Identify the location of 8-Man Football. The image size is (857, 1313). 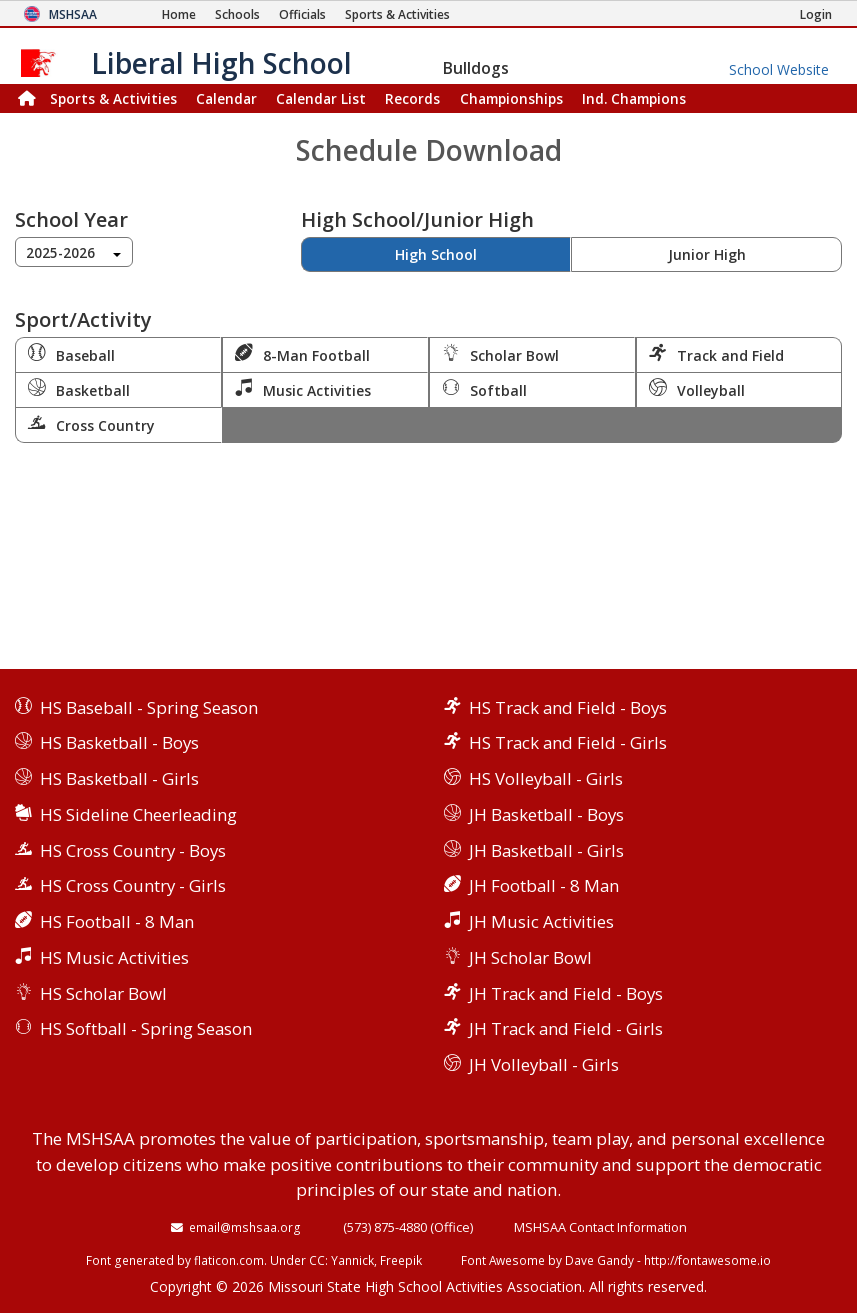
(302, 354).